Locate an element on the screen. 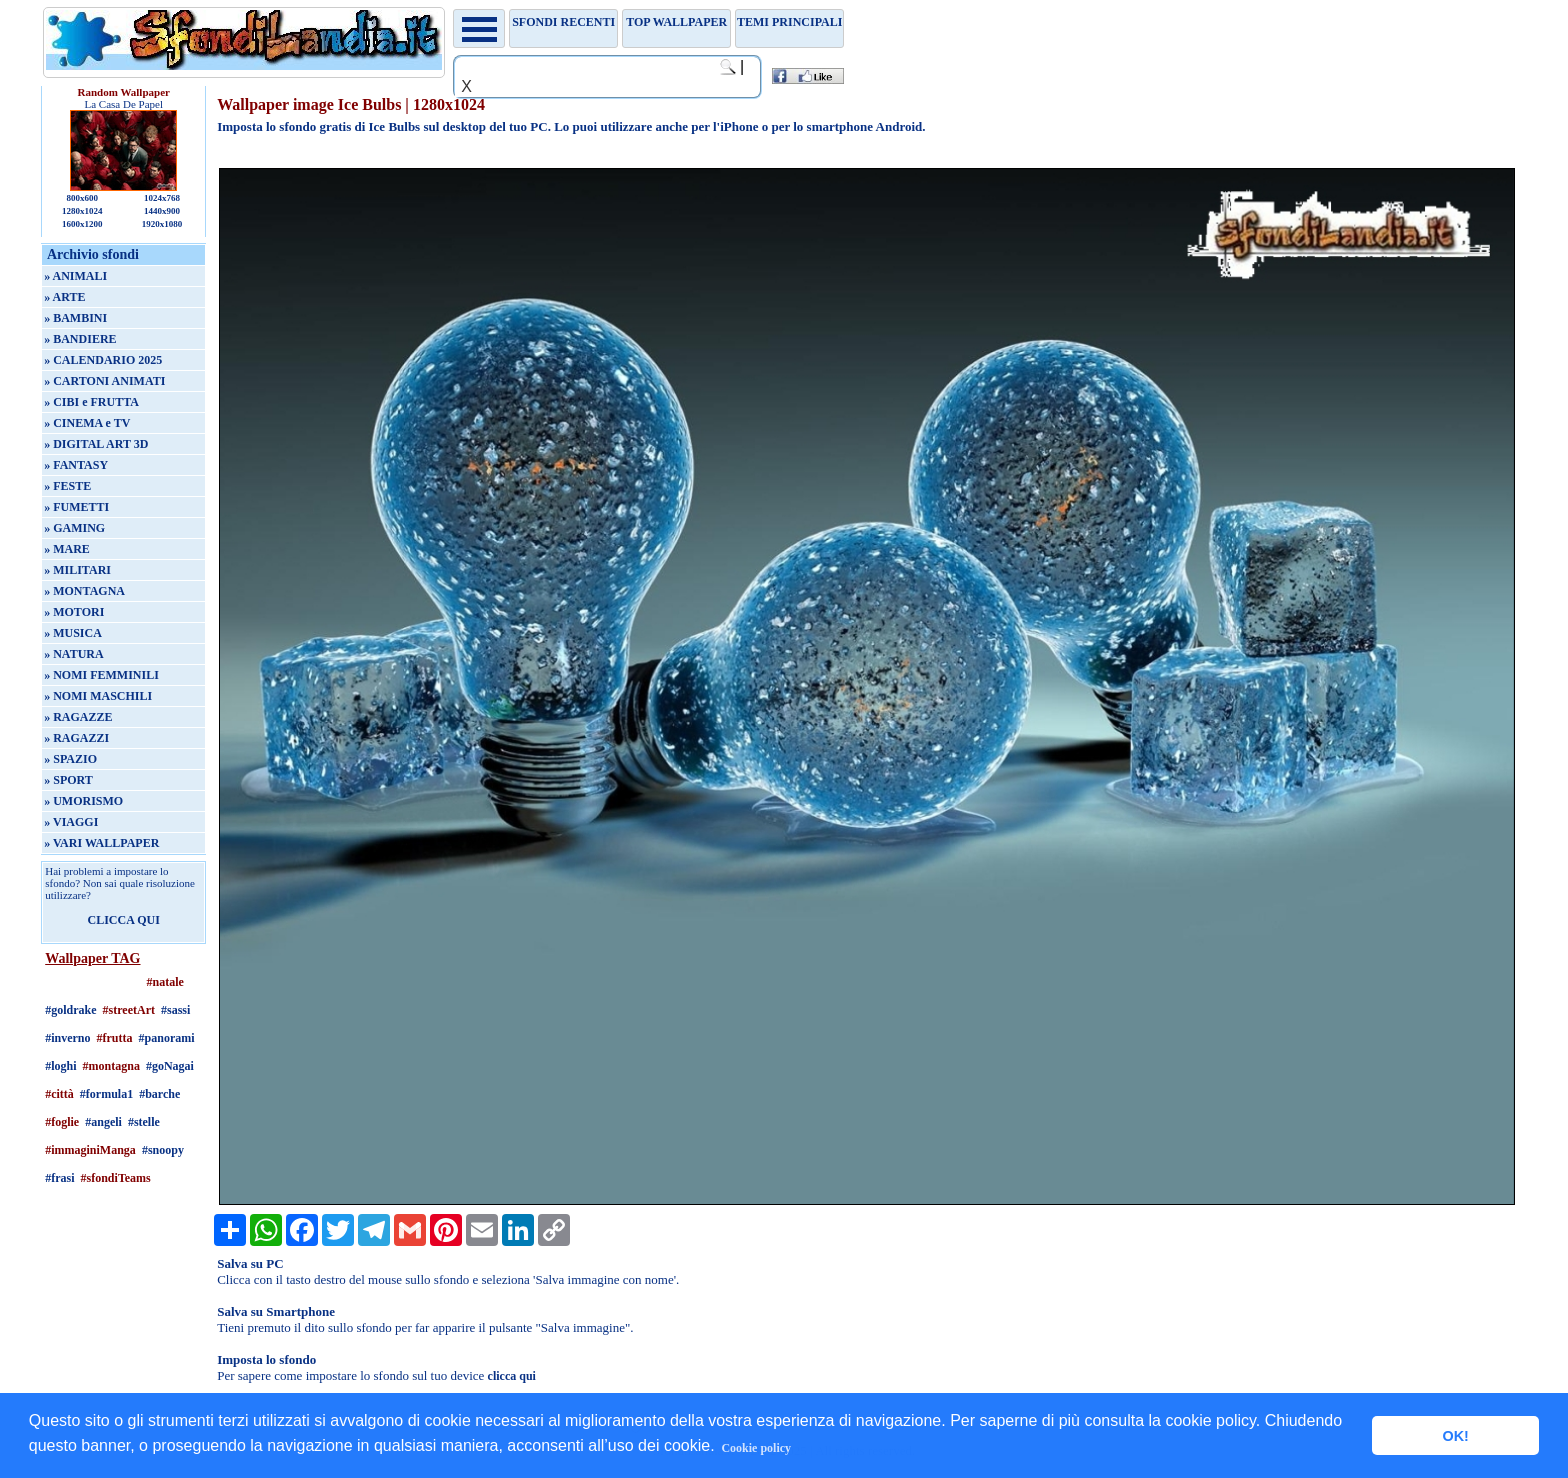 This screenshot has height=1478, width=1568. 1440x900 is located at coordinates (162, 211).